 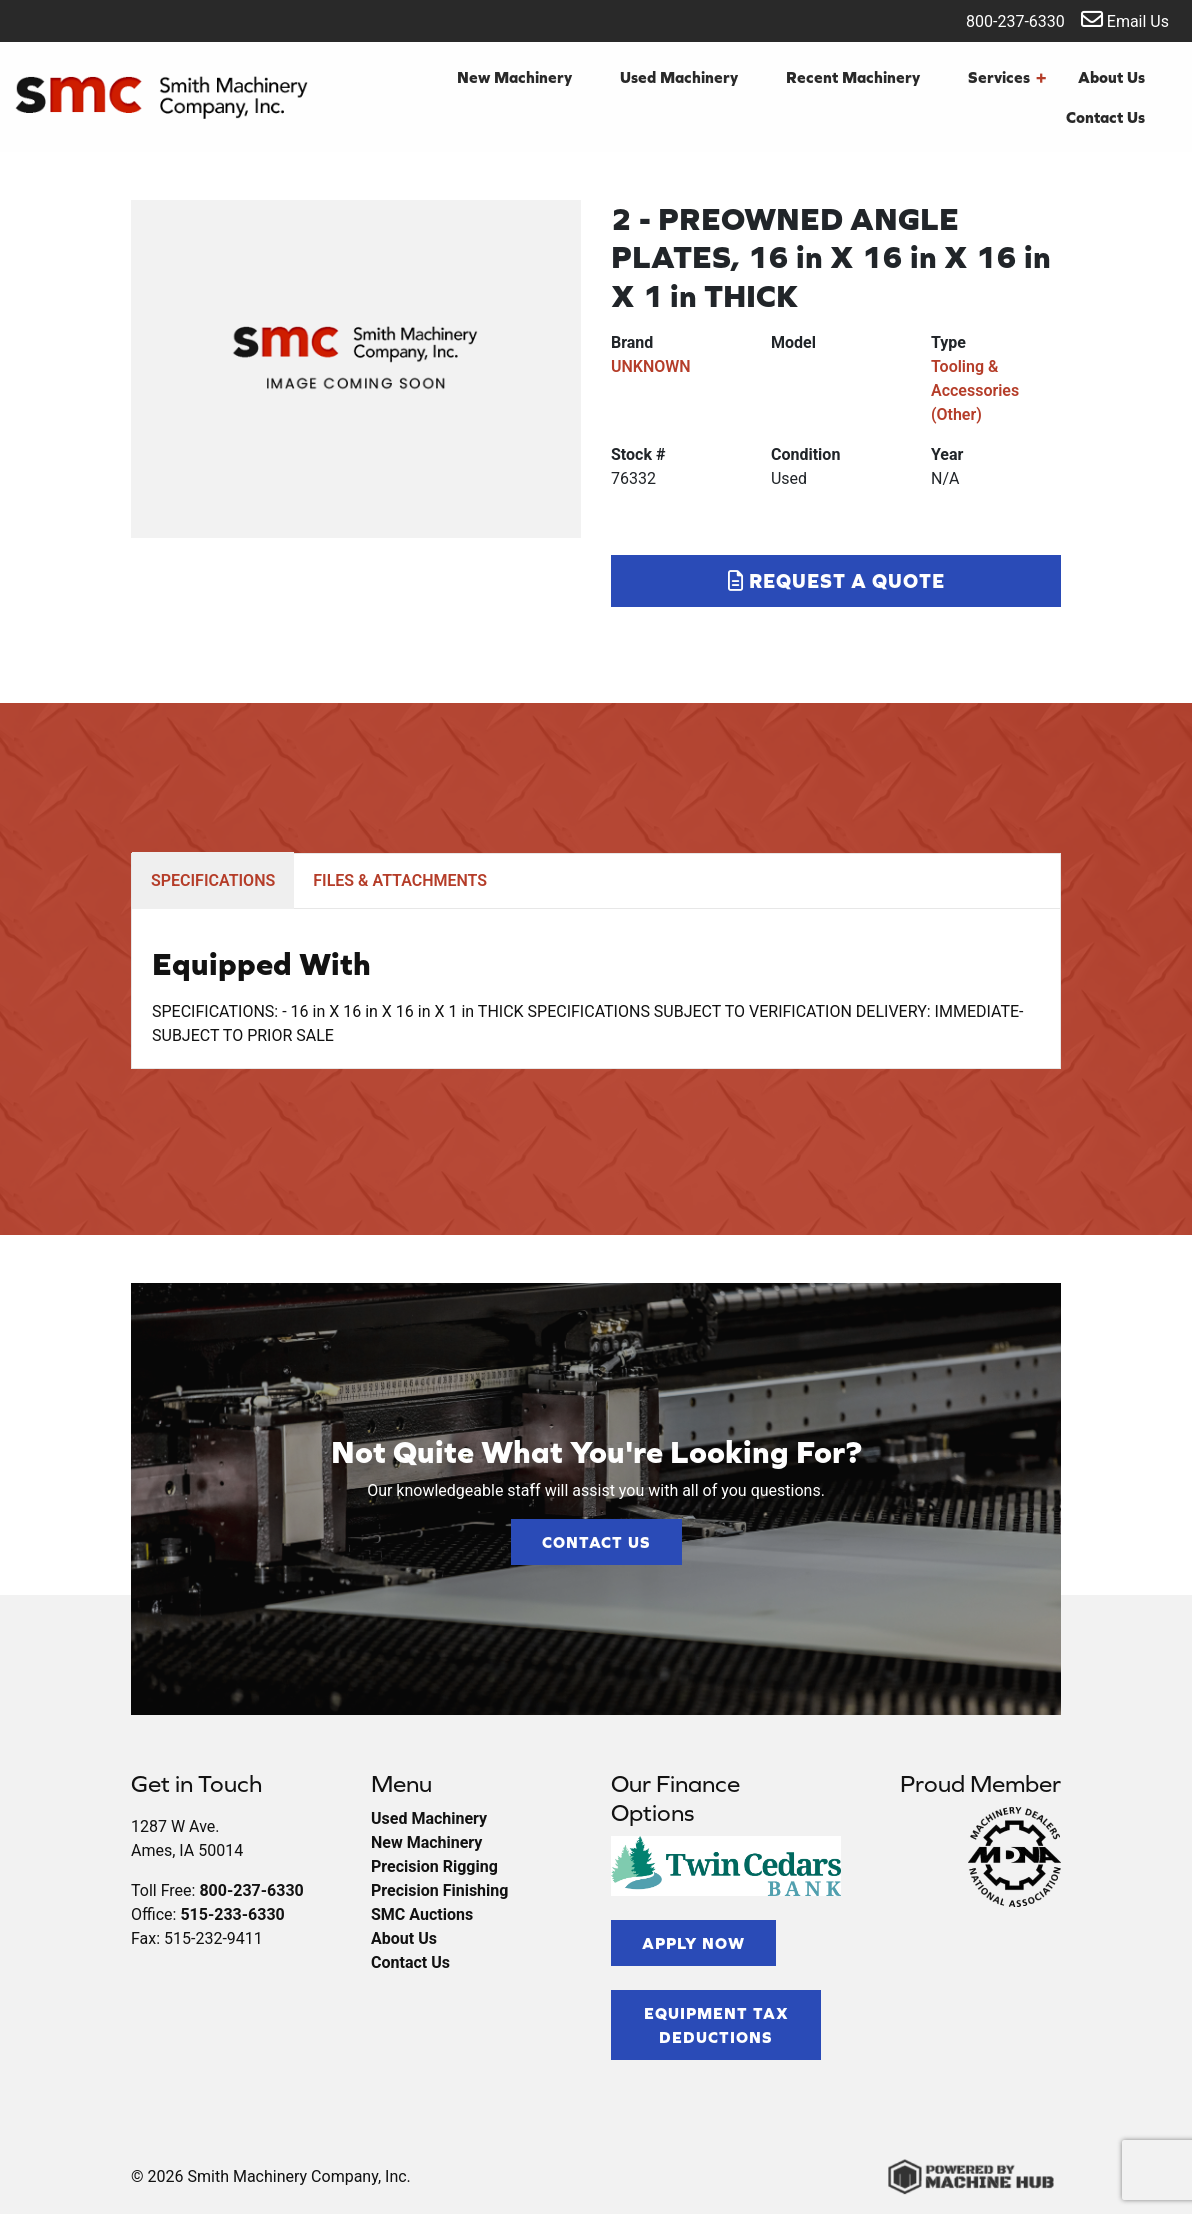 I want to click on 800-237-6330, so click(x=1002, y=19).